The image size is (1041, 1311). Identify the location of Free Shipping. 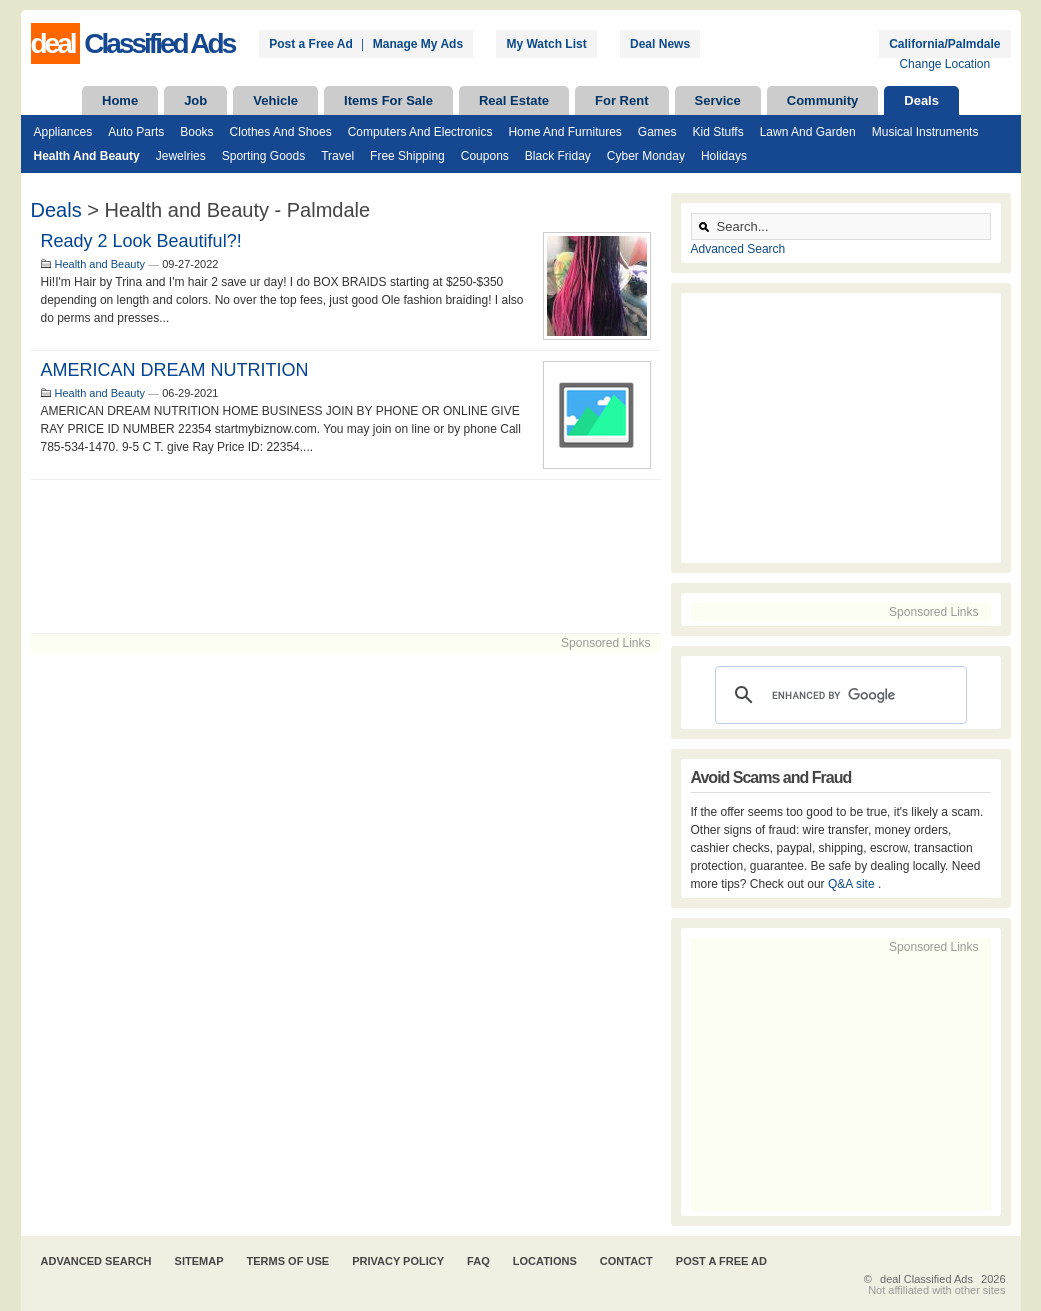
(407, 156).